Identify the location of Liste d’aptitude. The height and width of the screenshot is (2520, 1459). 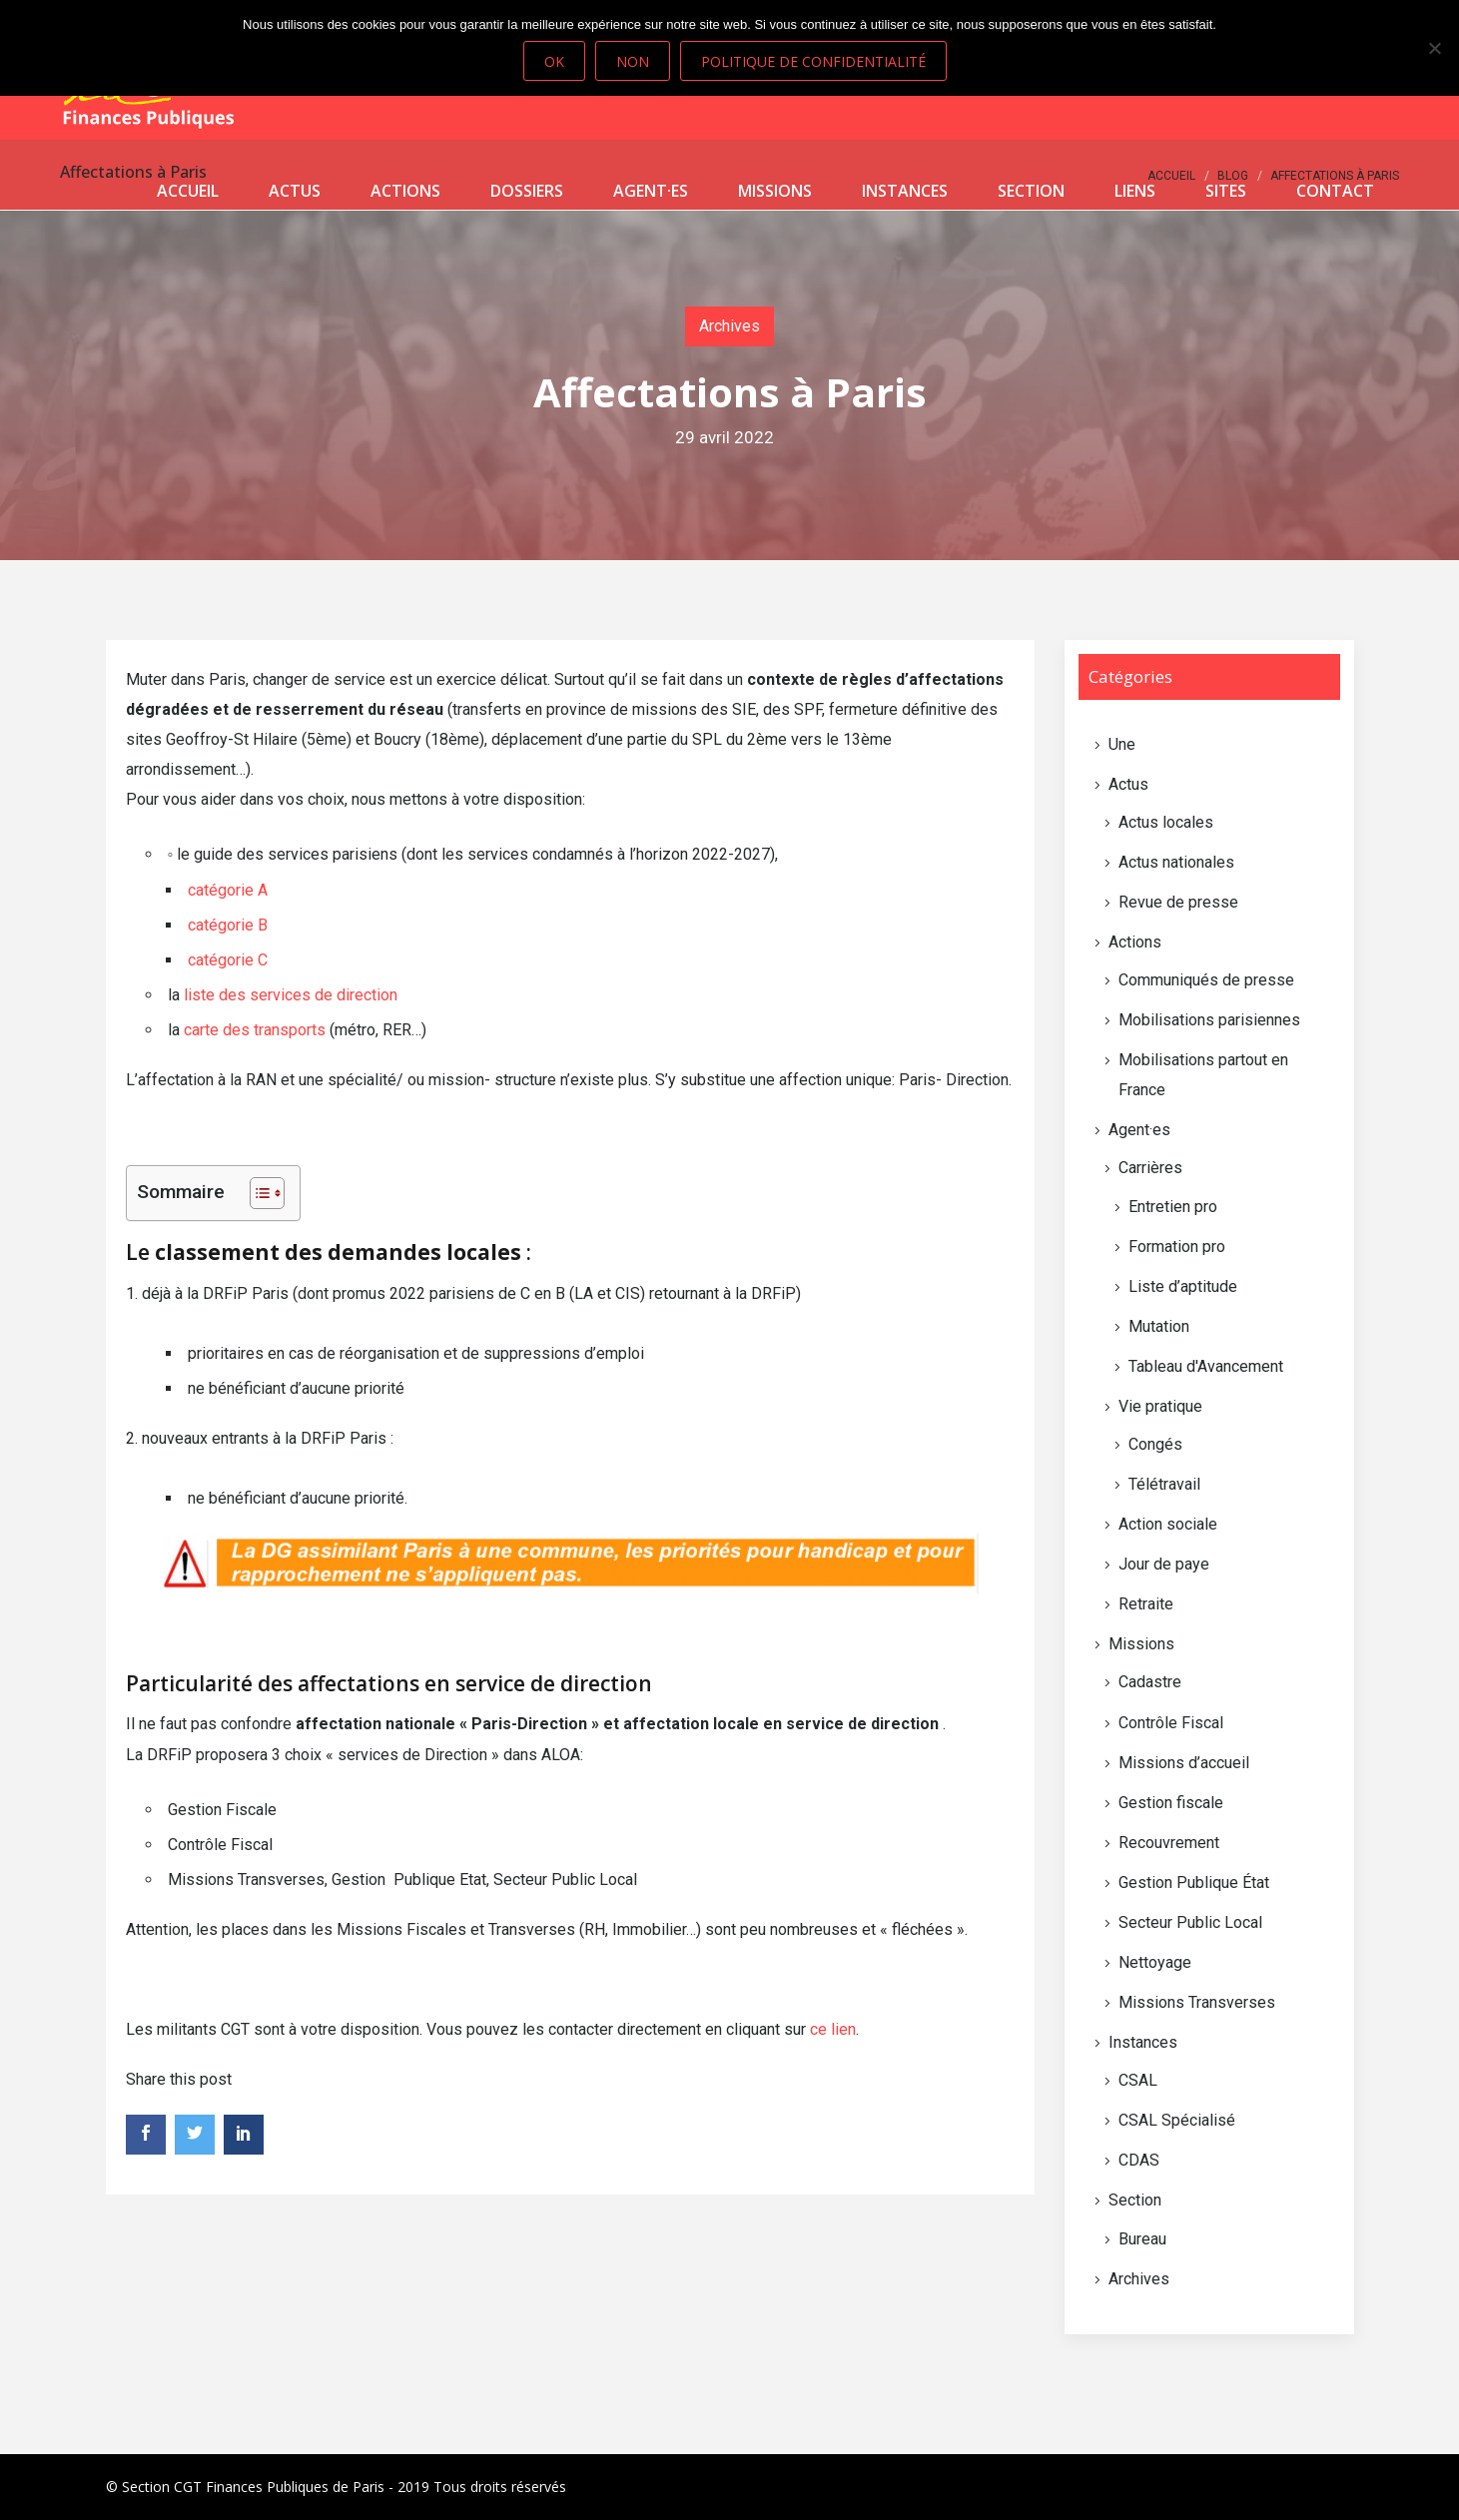
(1182, 1286).